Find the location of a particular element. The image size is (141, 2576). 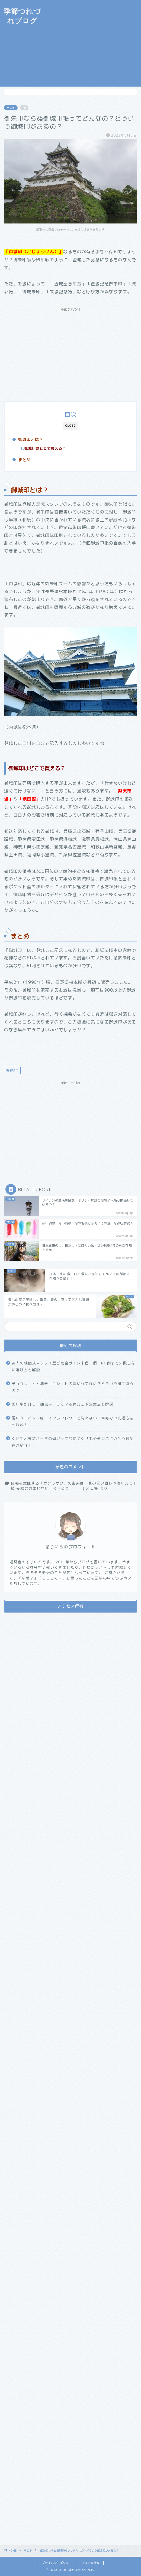

硬いカーペットはコインランドリーで洗えない？自宅での洗濯方法も解説！ is located at coordinates (73, 1421).